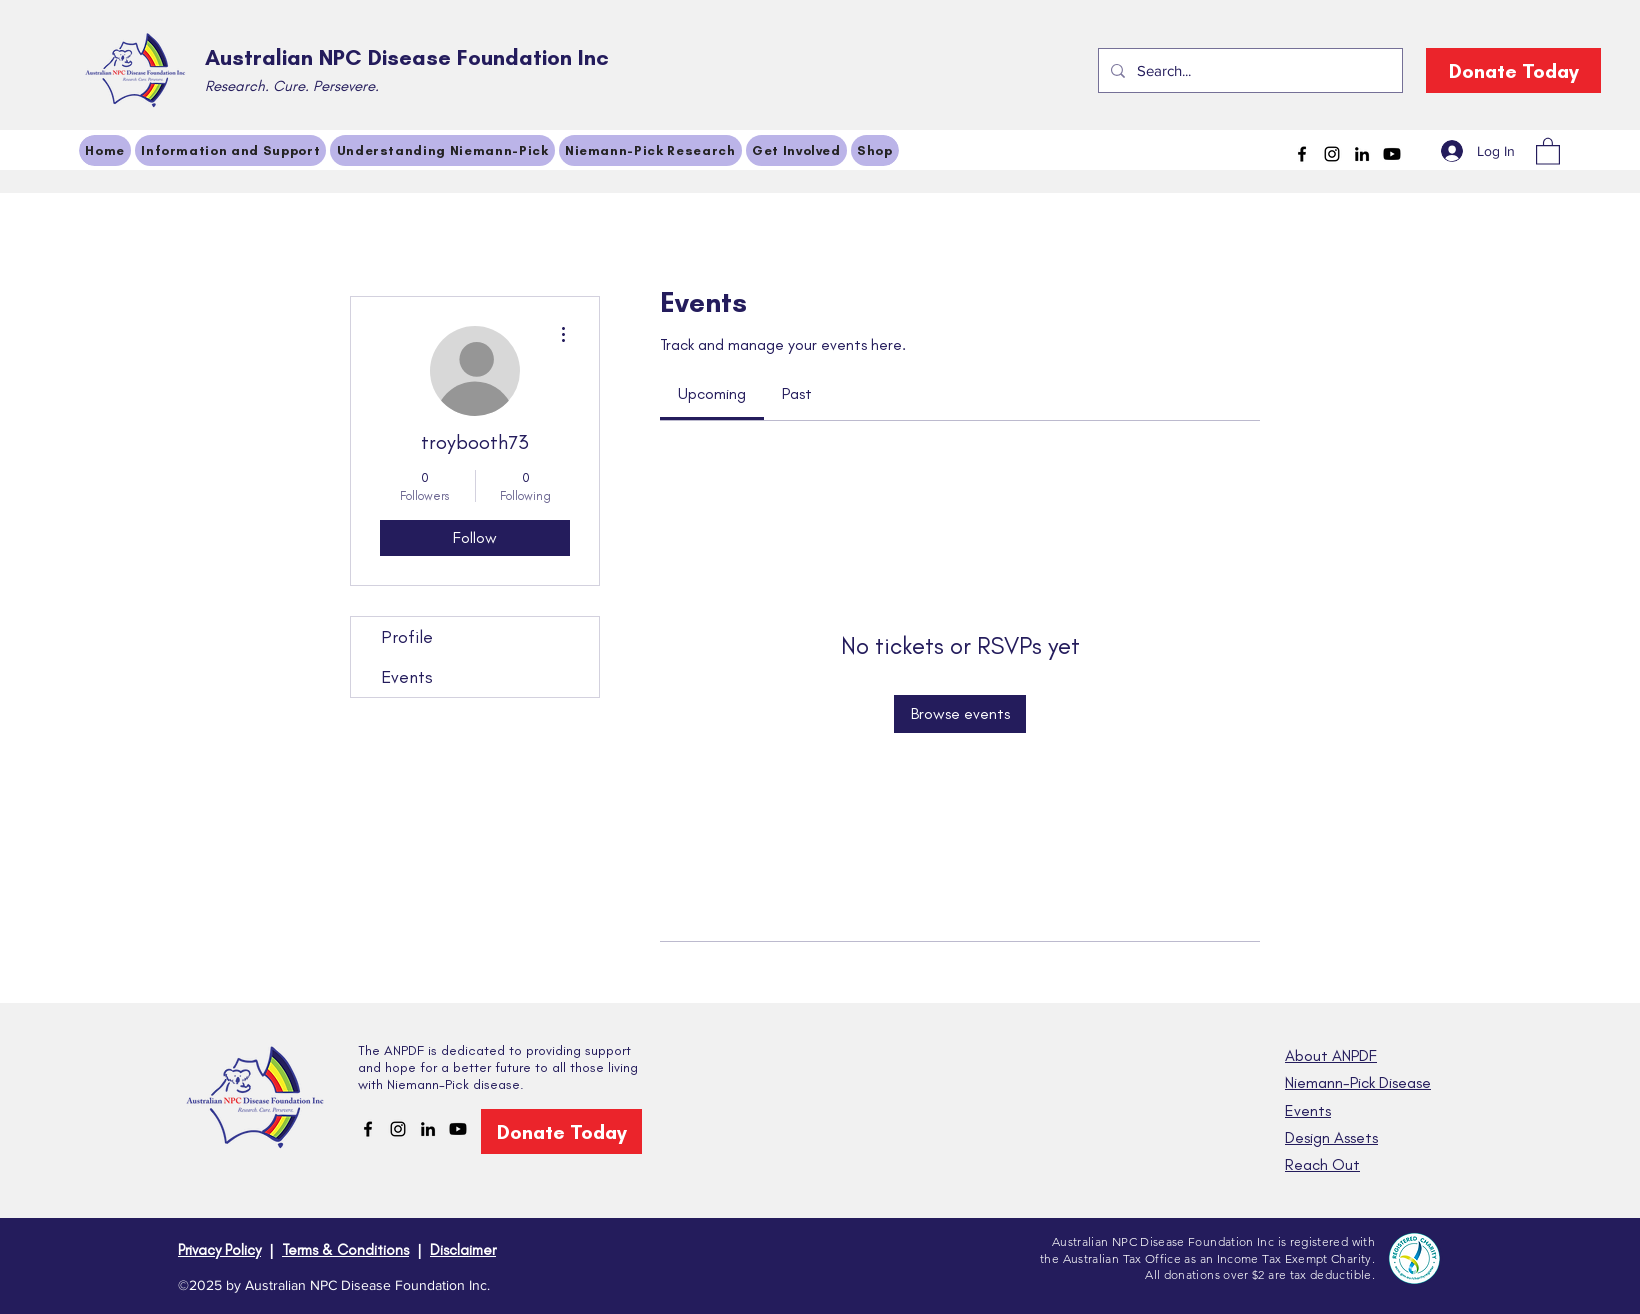 This screenshot has height=1314, width=1640. Describe the element at coordinates (1302, 154) in the screenshot. I see `[Facebook]` at that location.